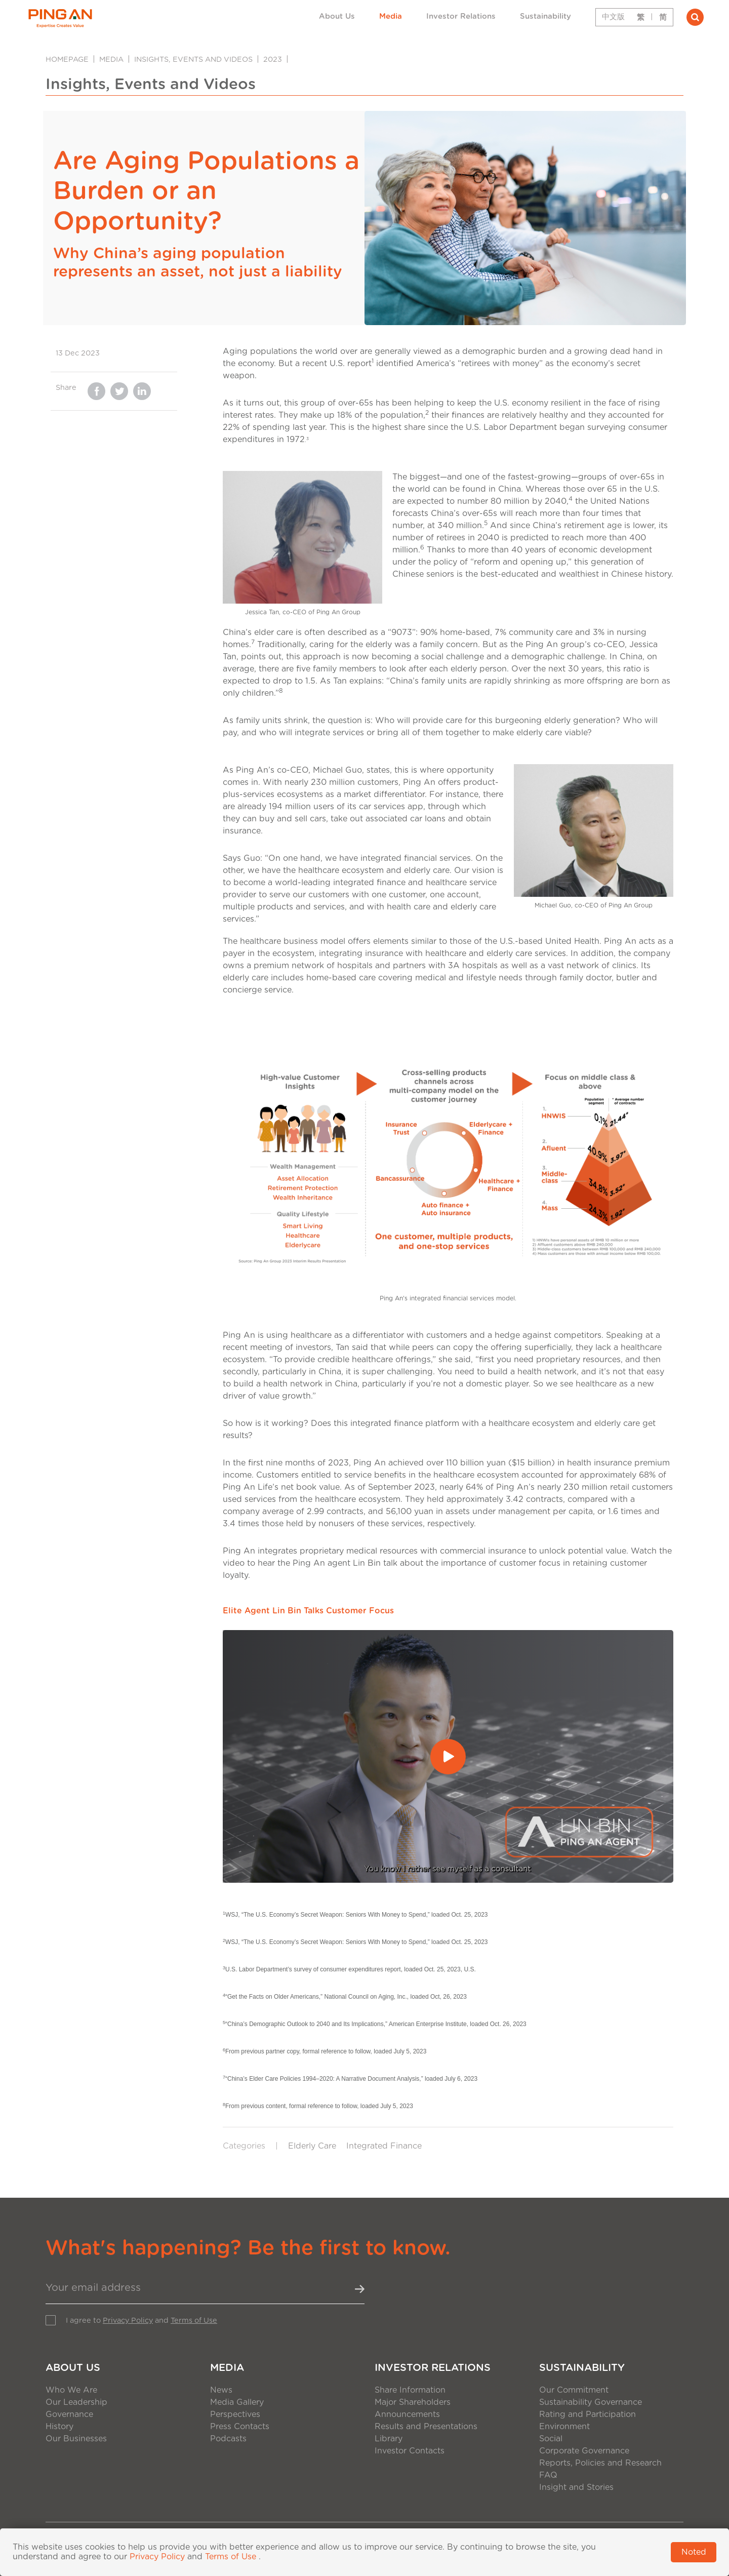 This screenshot has height=2576, width=729. Describe the element at coordinates (426, 2427) in the screenshot. I see `Results and Presentations` at that location.